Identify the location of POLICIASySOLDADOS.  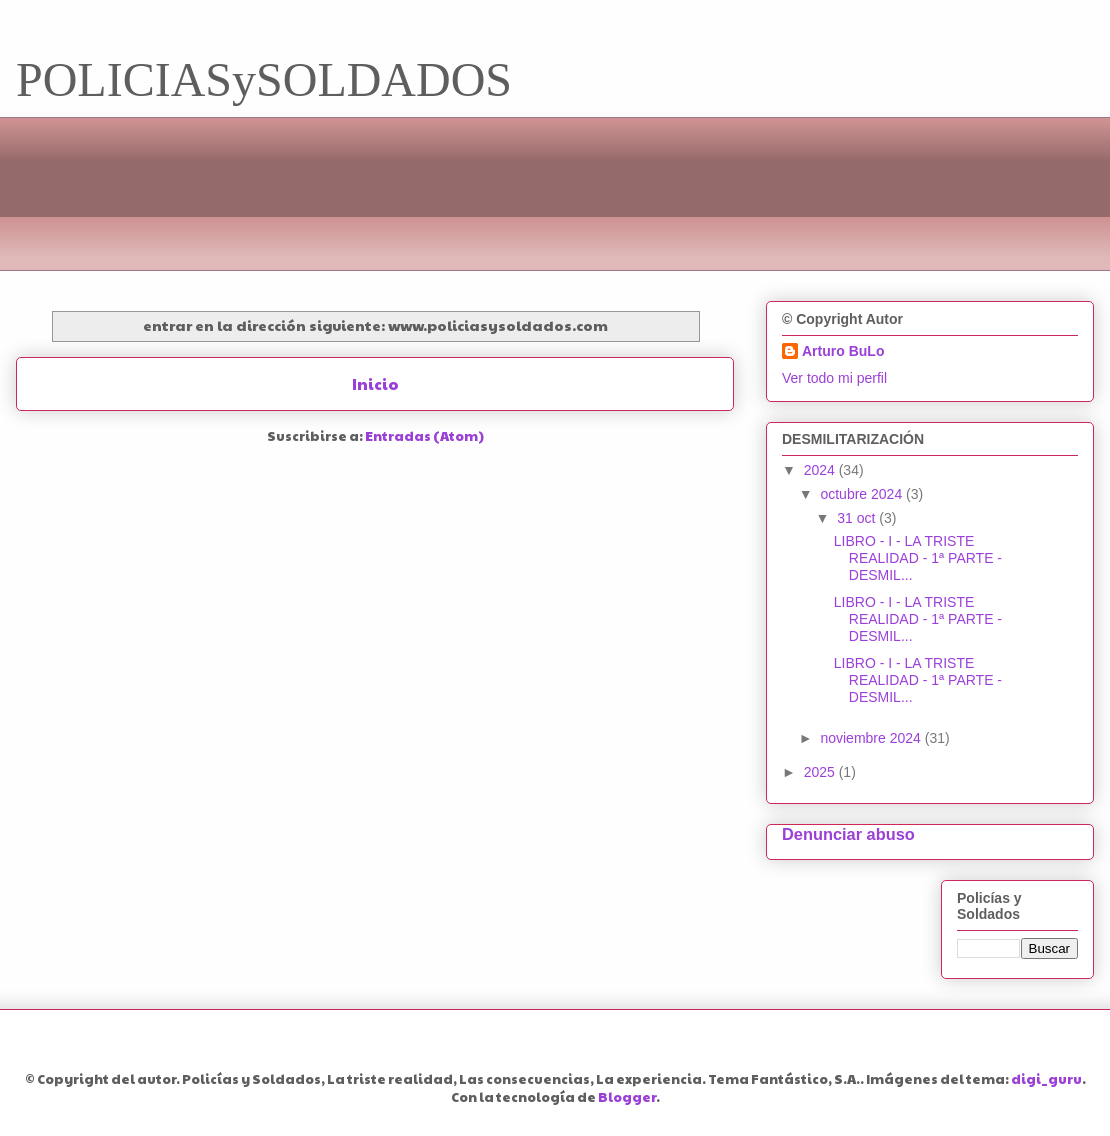
(264, 79).